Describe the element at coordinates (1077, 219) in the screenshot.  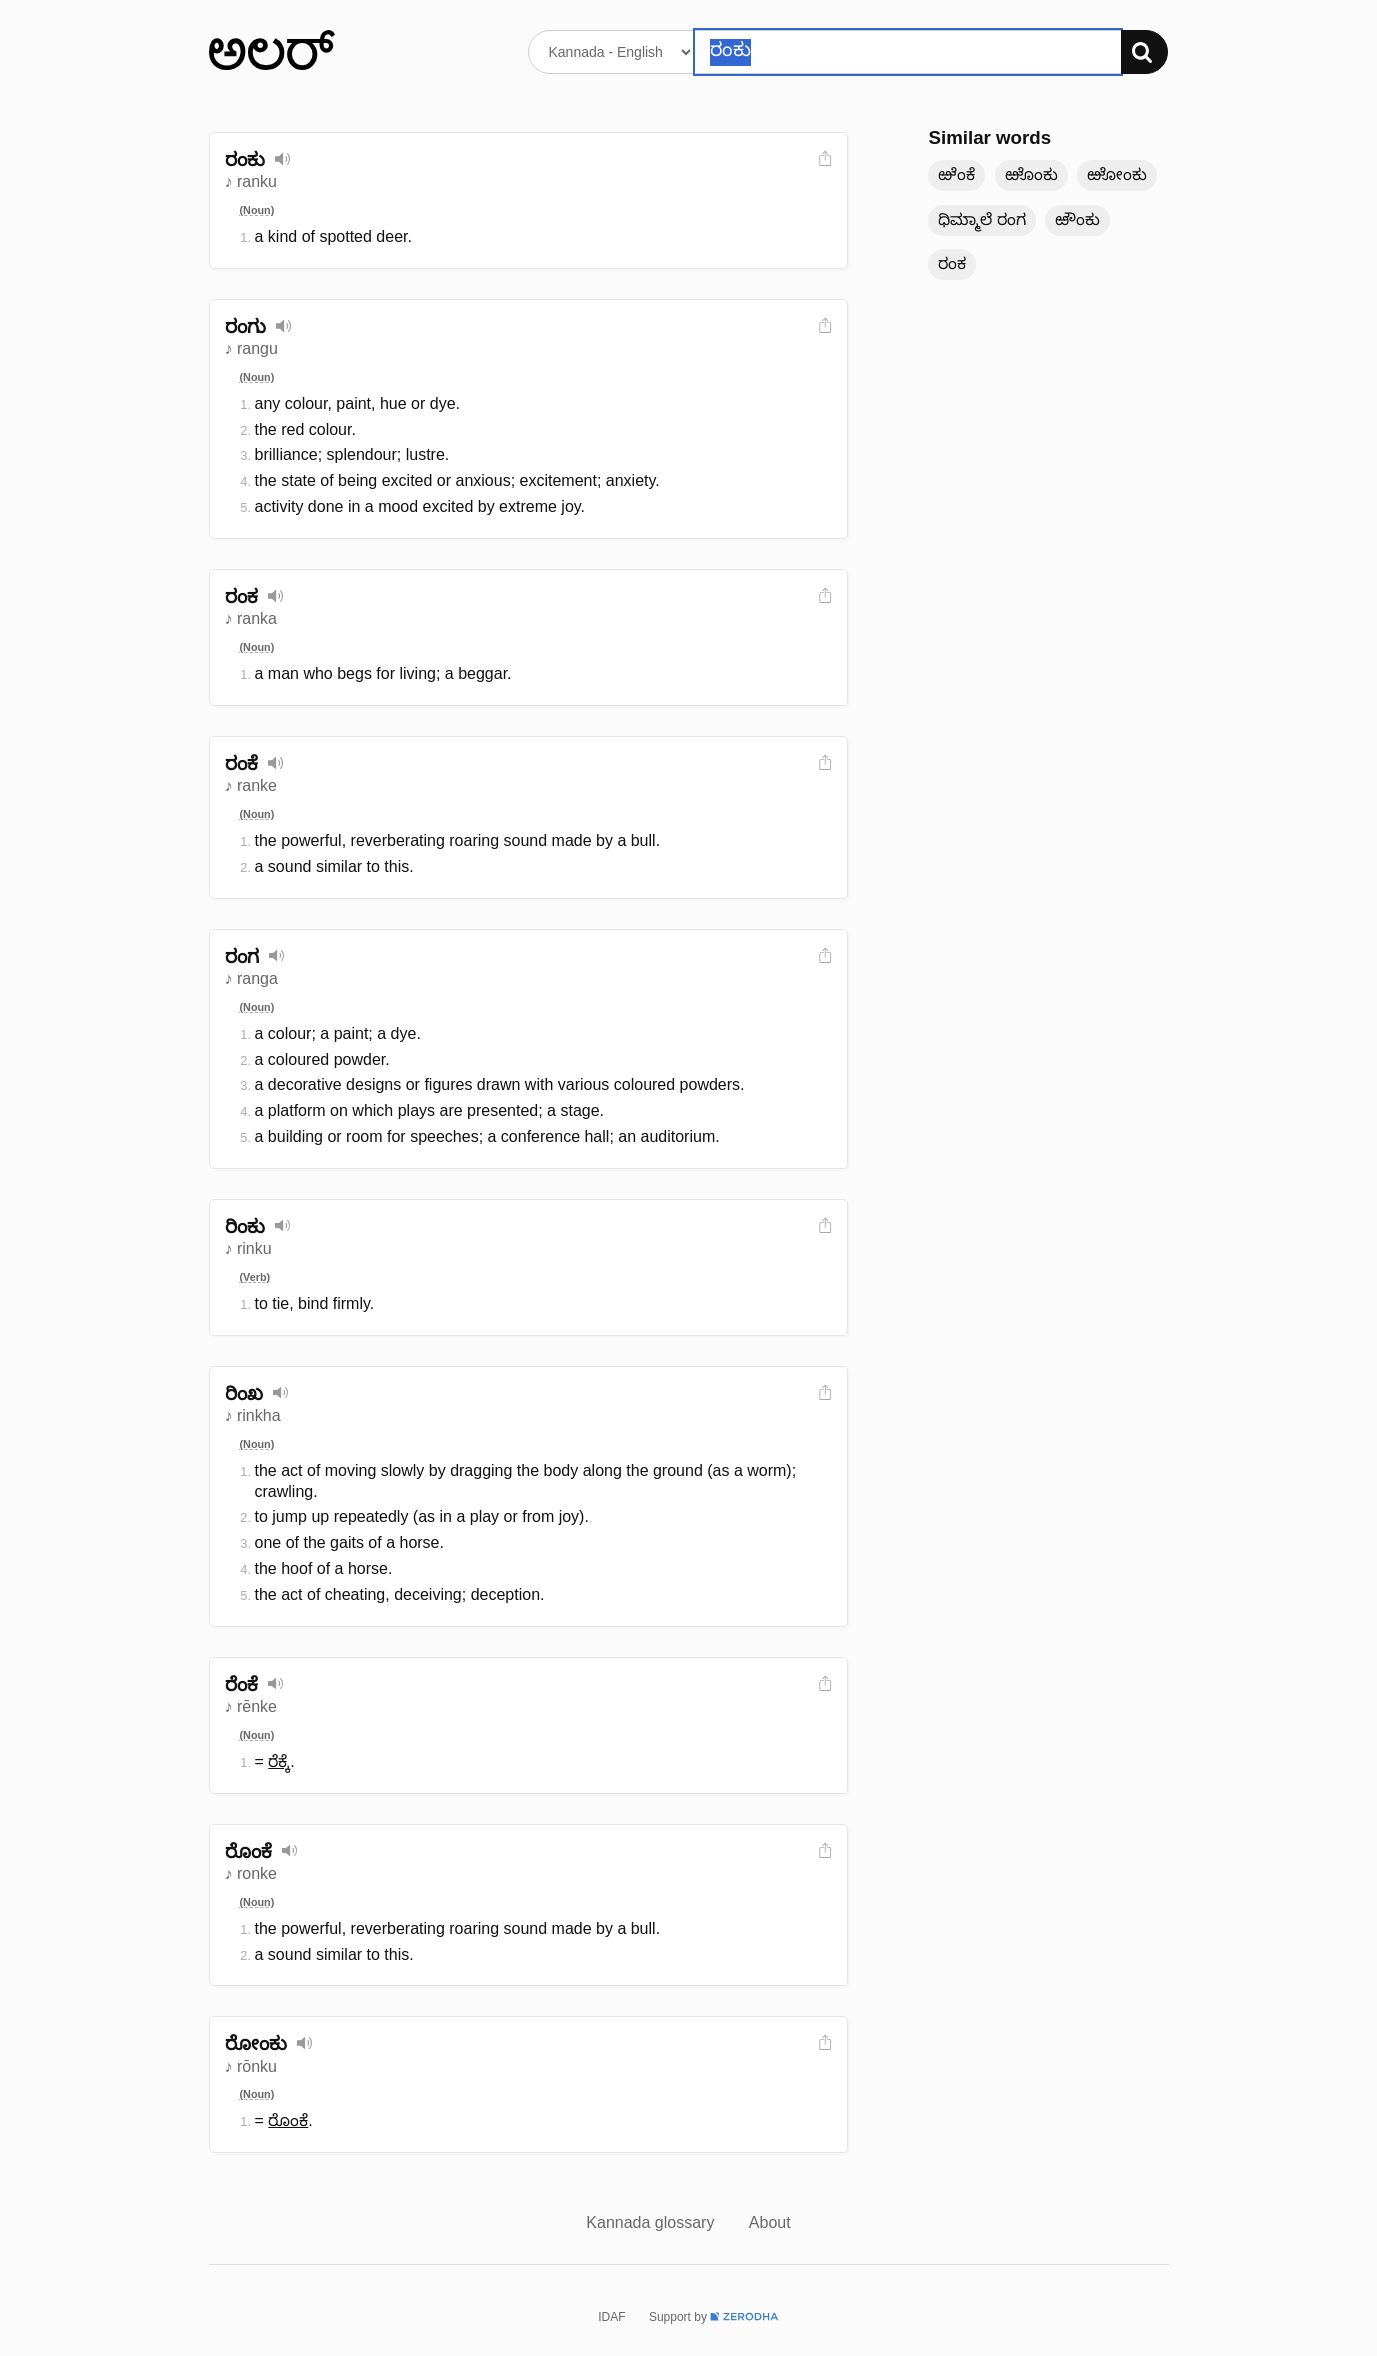
I see `ಱೌಂಕು` at that location.